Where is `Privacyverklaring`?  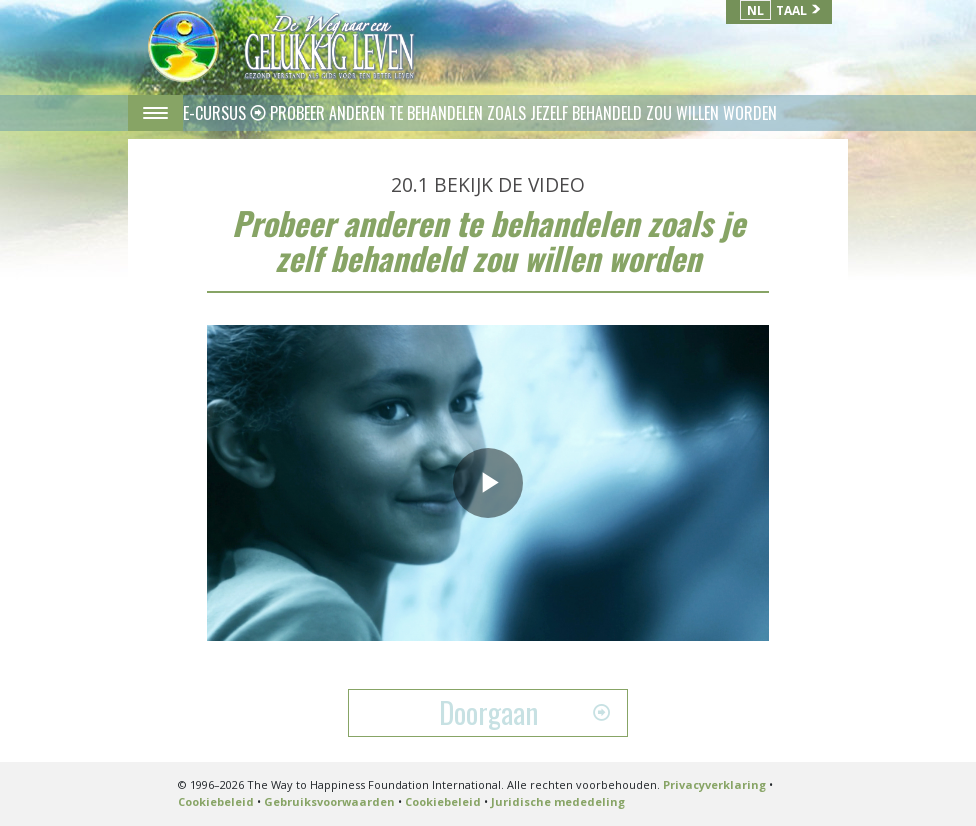
Privacyverklaring is located at coordinates (714, 784).